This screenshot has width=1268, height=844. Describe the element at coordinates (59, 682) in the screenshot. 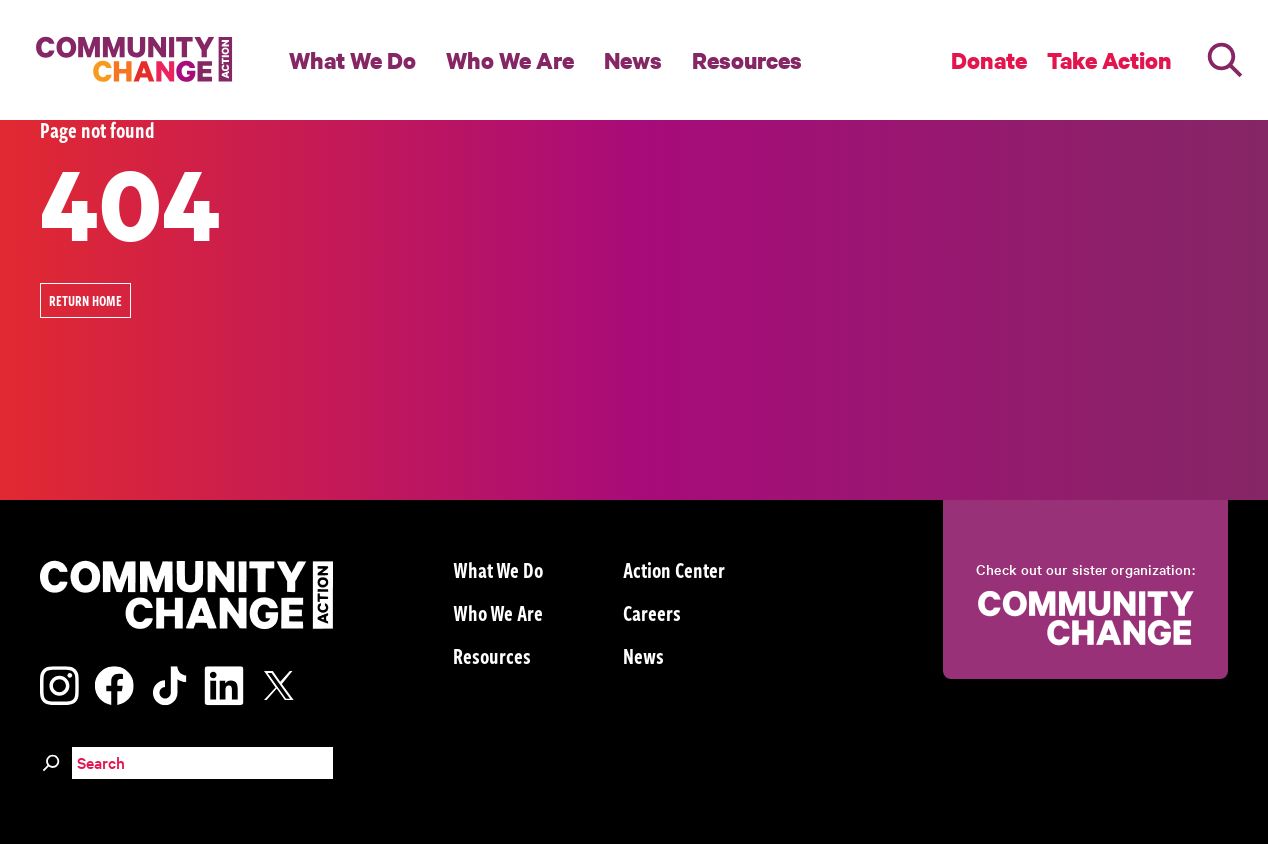

I see `[Visit our instagram page]` at that location.